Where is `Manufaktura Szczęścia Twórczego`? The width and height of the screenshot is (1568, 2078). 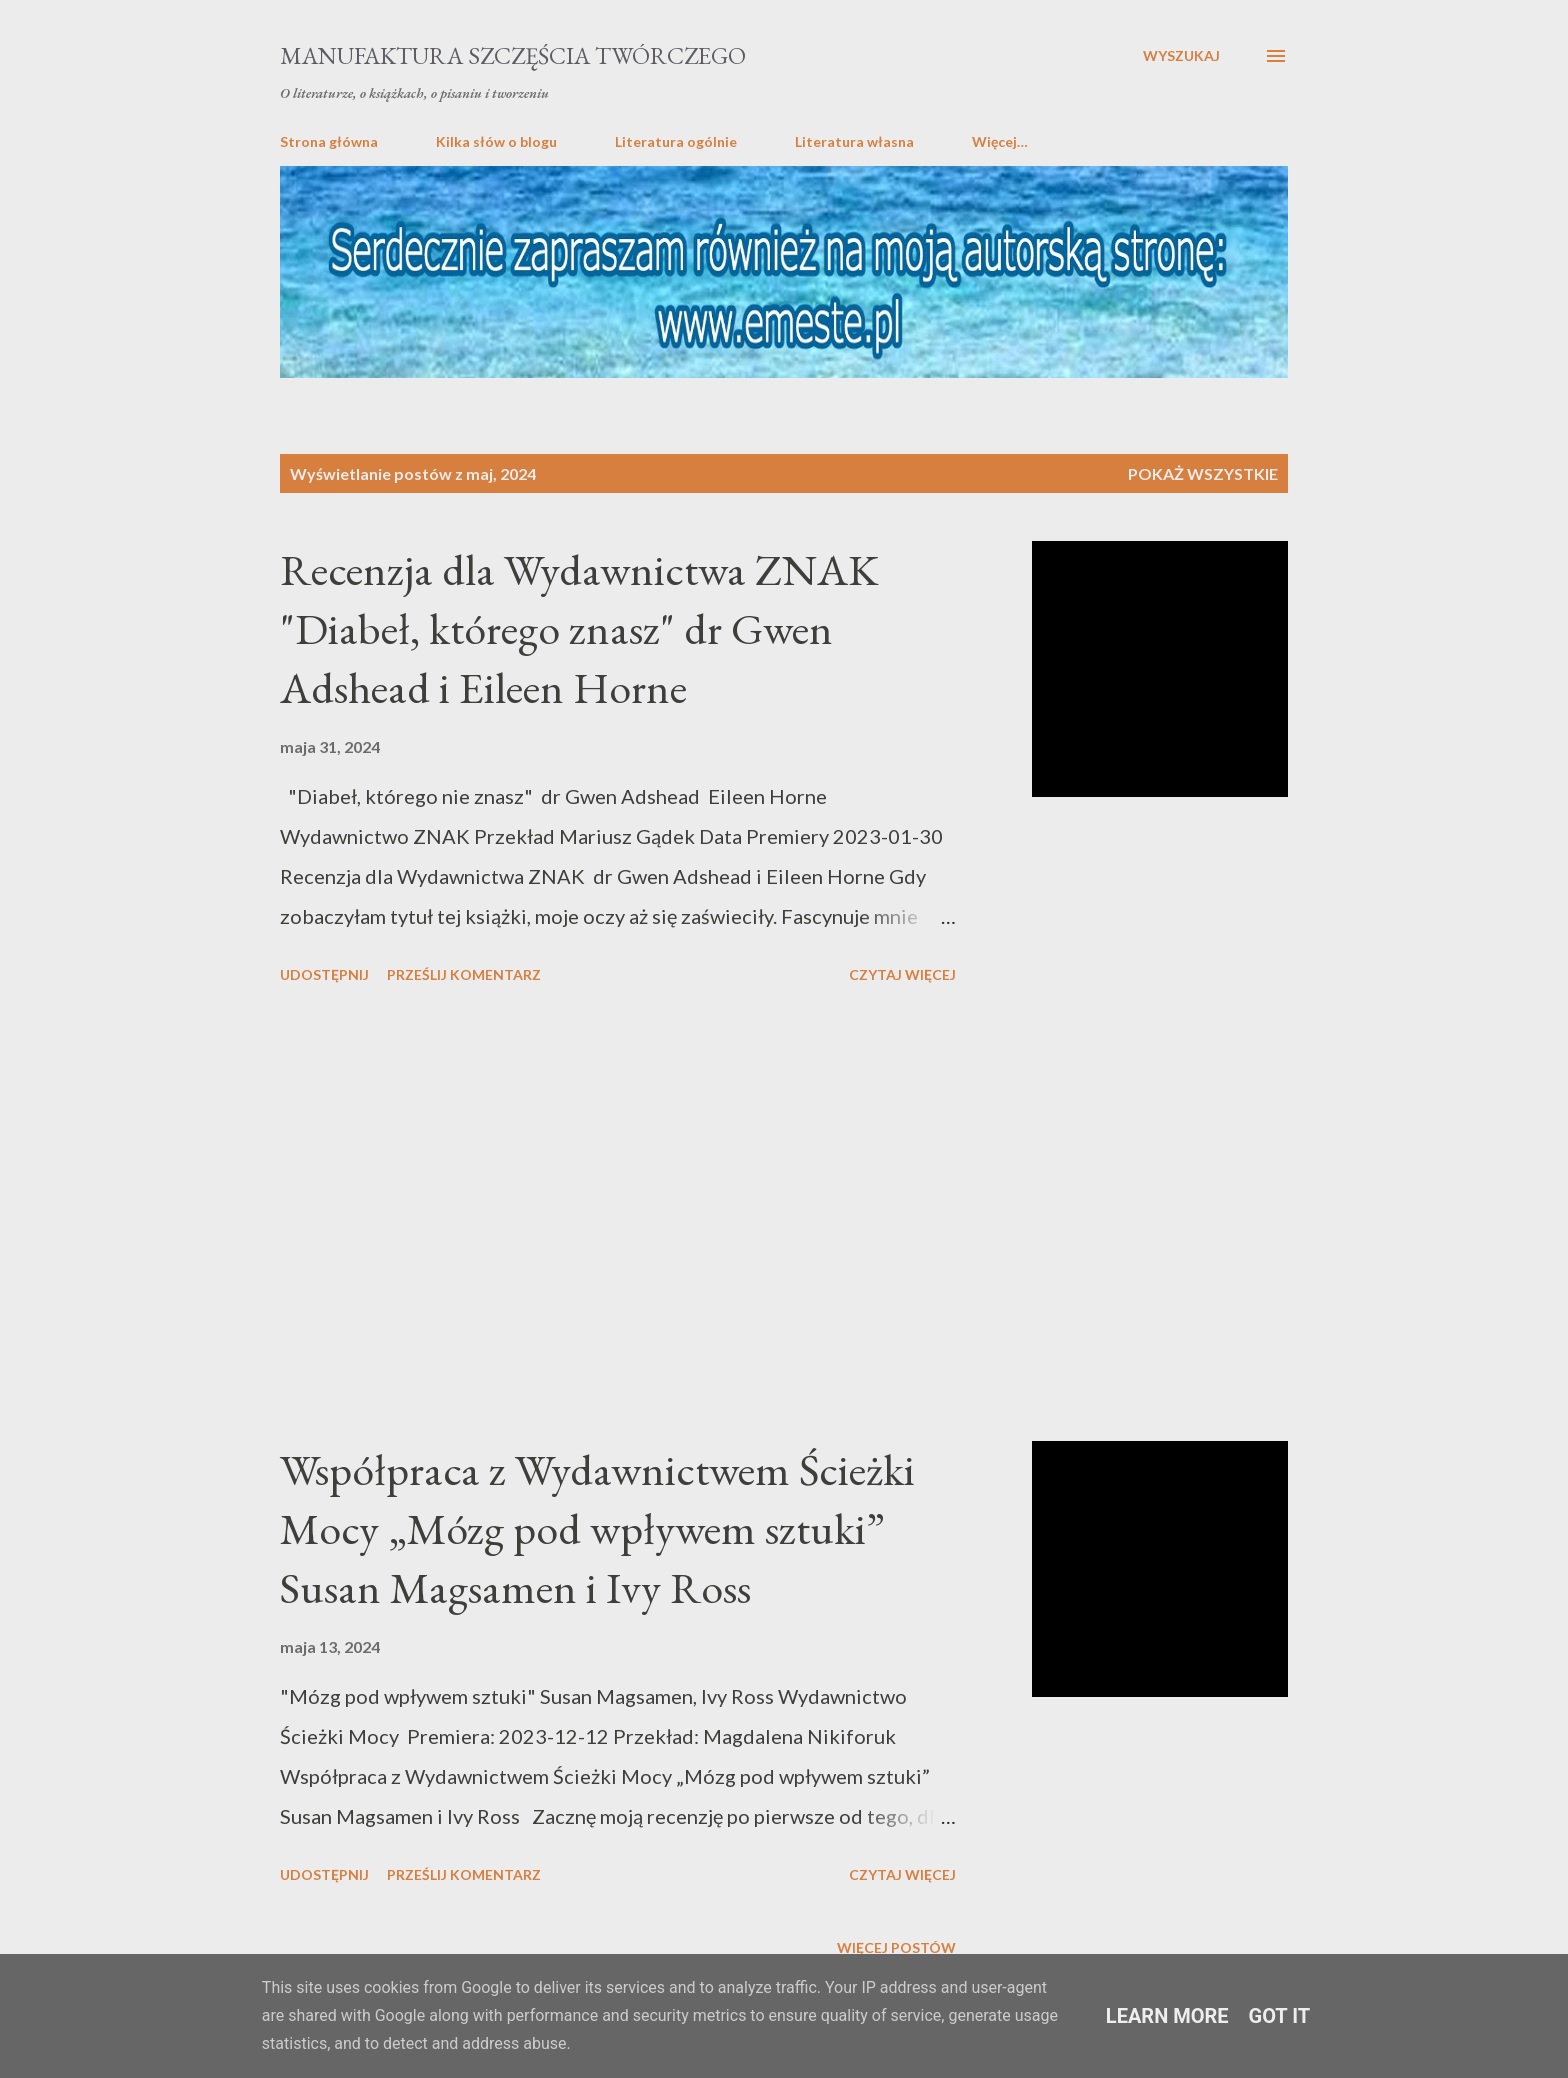
Manufaktura Szczęścia Twórczego is located at coordinates (513, 55).